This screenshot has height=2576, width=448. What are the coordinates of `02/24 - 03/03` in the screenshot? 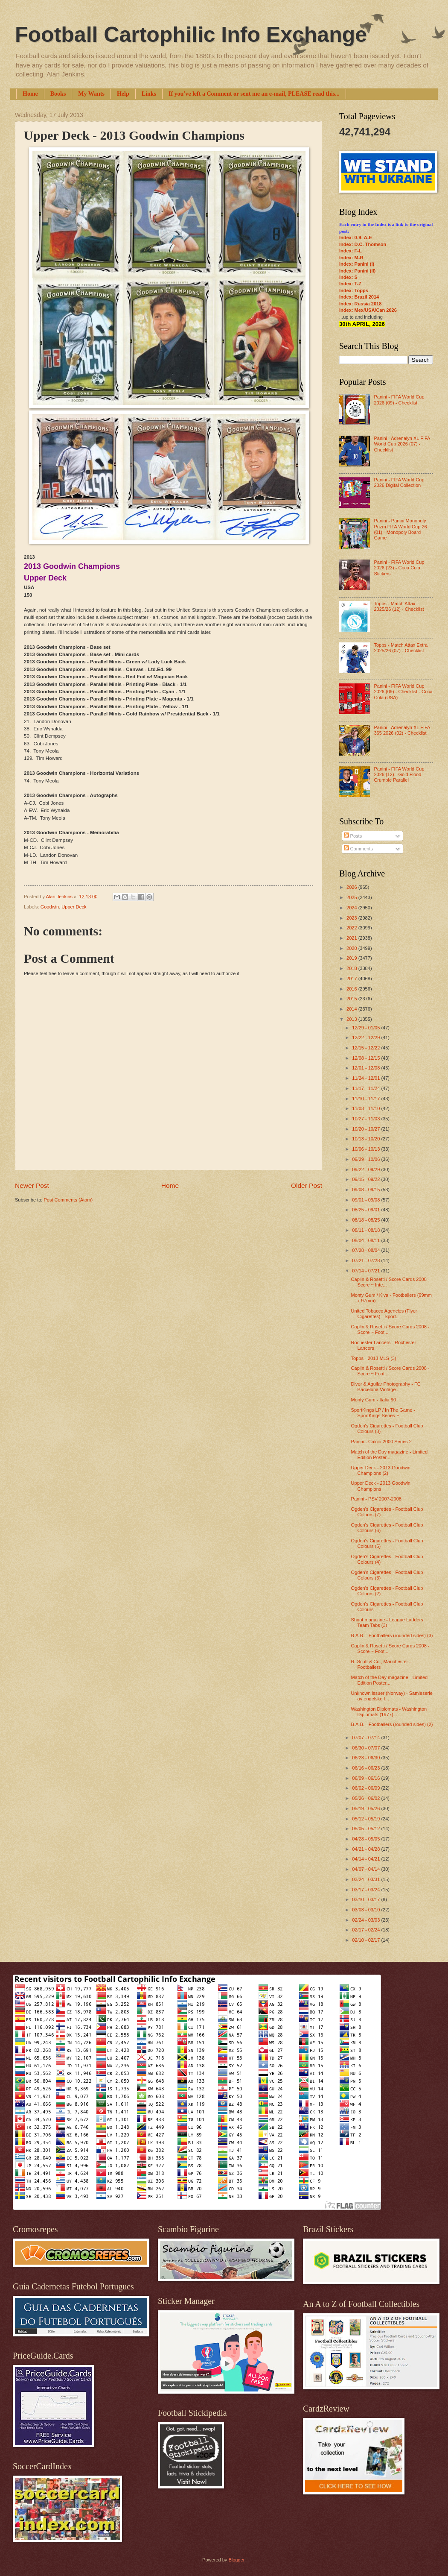 It's located at (366, 1919).